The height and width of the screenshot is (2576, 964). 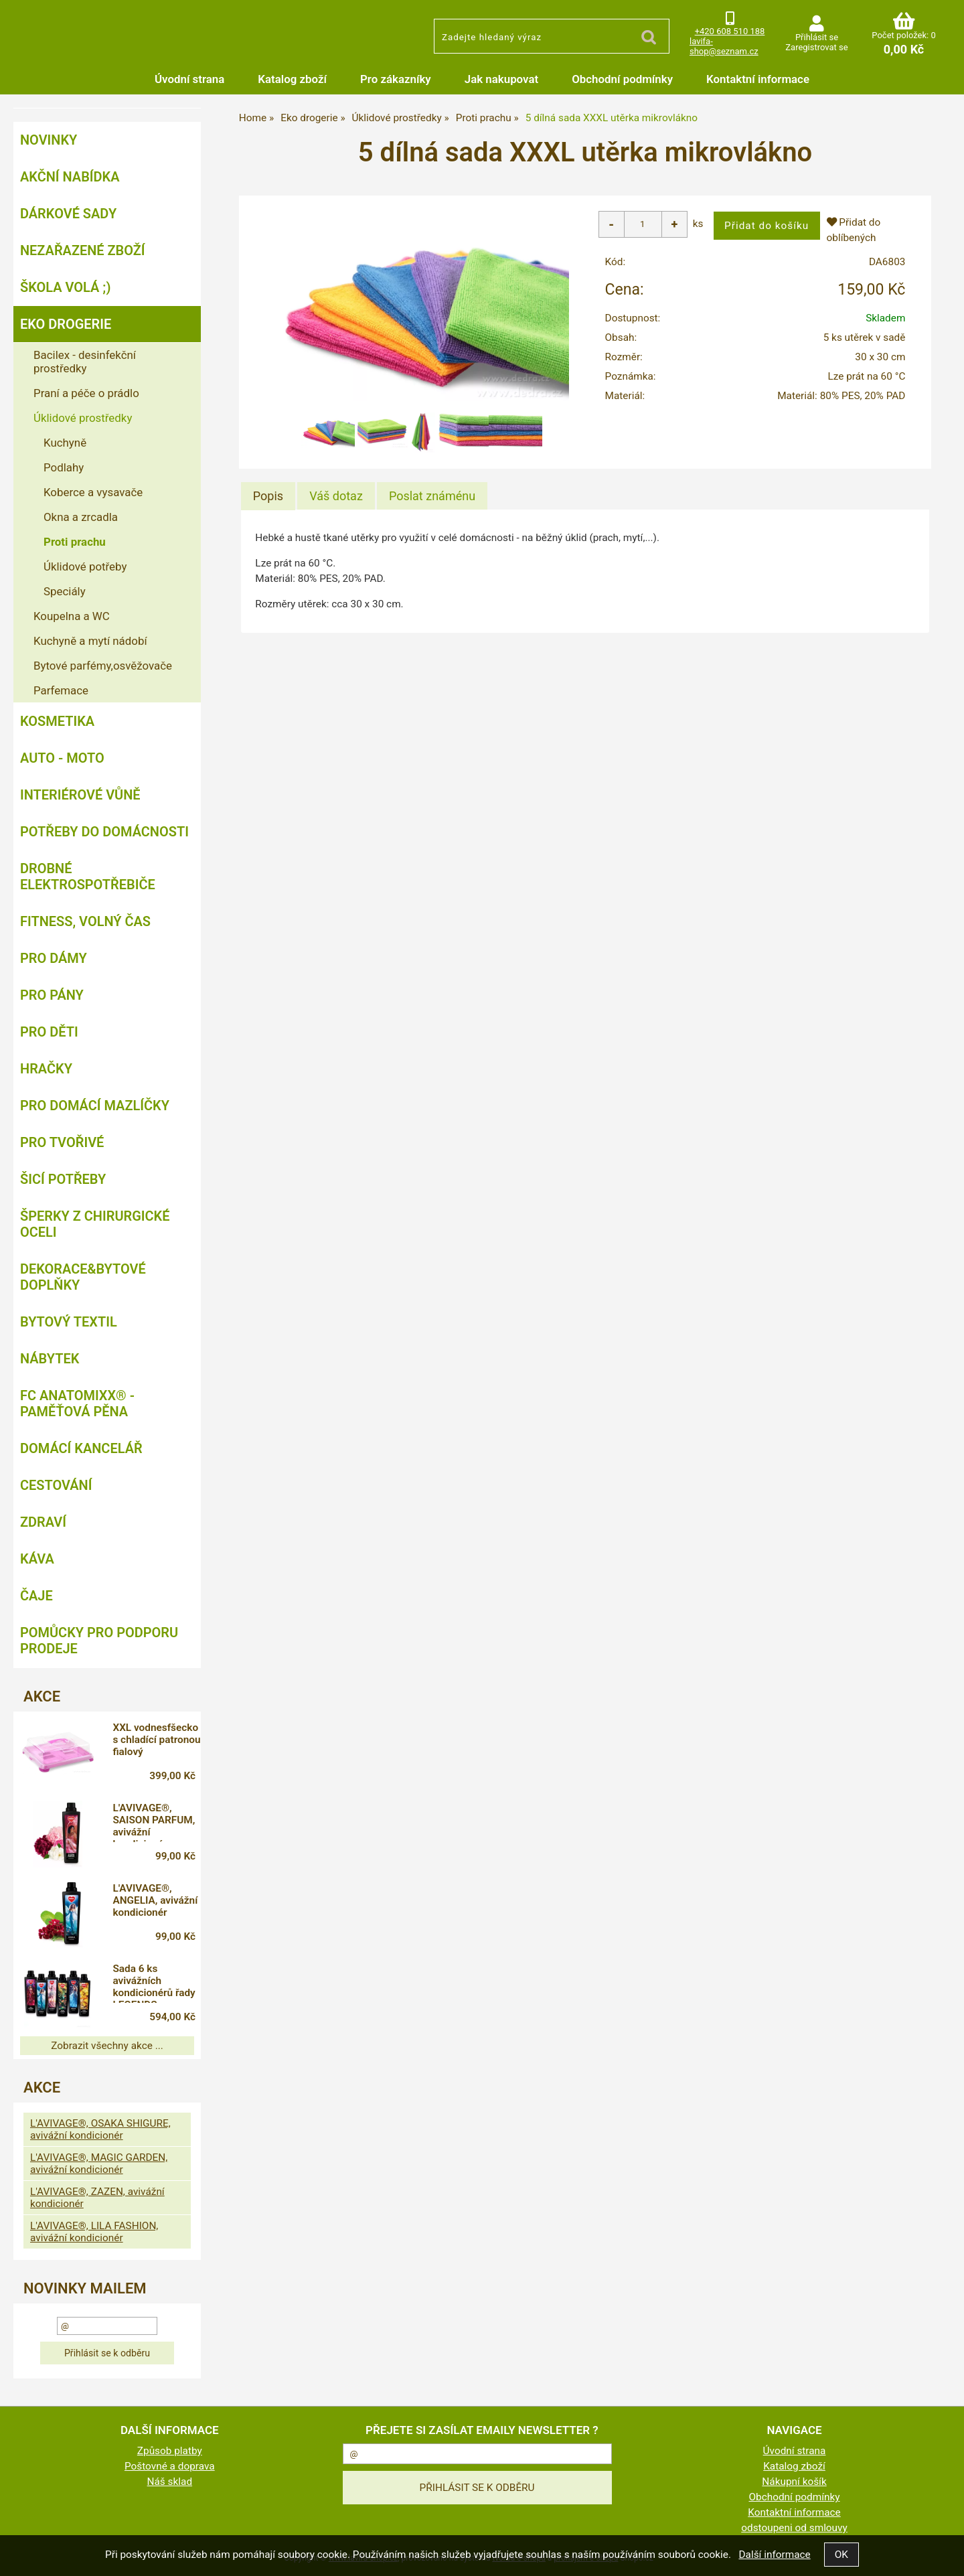 I want to click on Podlahy, so click(x=64, y=467).